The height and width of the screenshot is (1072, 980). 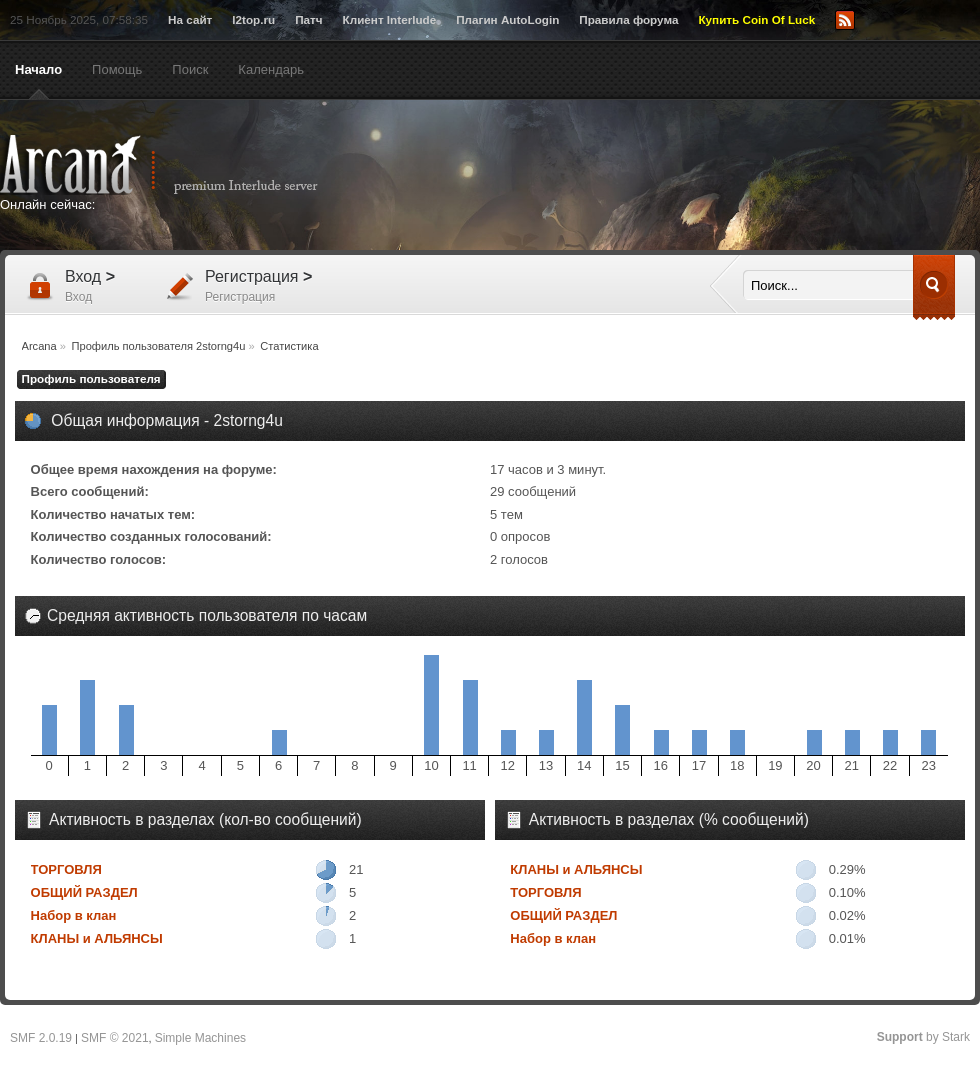 What do you see at coordinates (190, 19) in the screenshot?
I see `На сайт` at bounding box center [190, 19].